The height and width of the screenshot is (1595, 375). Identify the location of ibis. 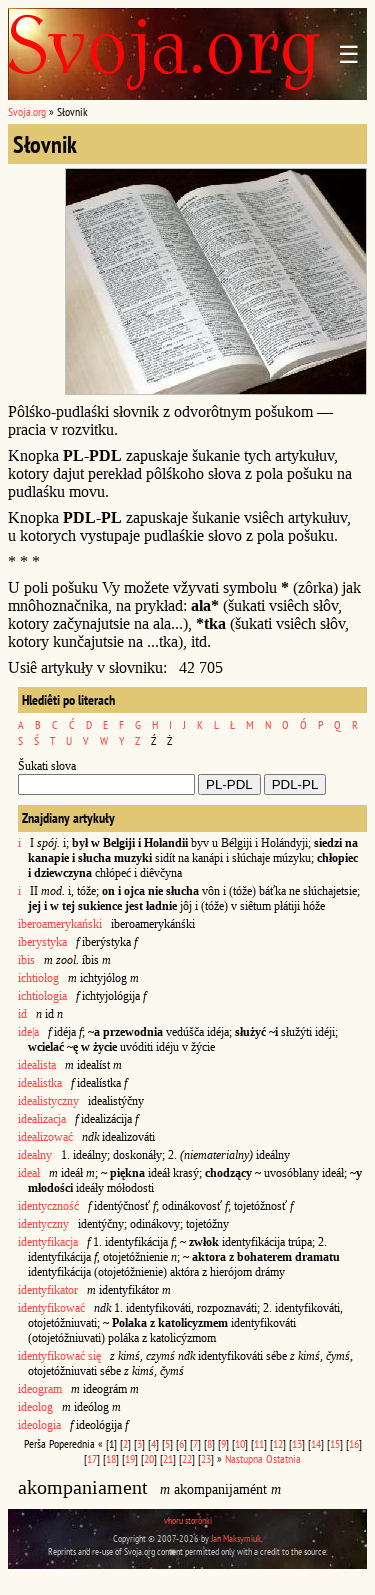
(26, 960).